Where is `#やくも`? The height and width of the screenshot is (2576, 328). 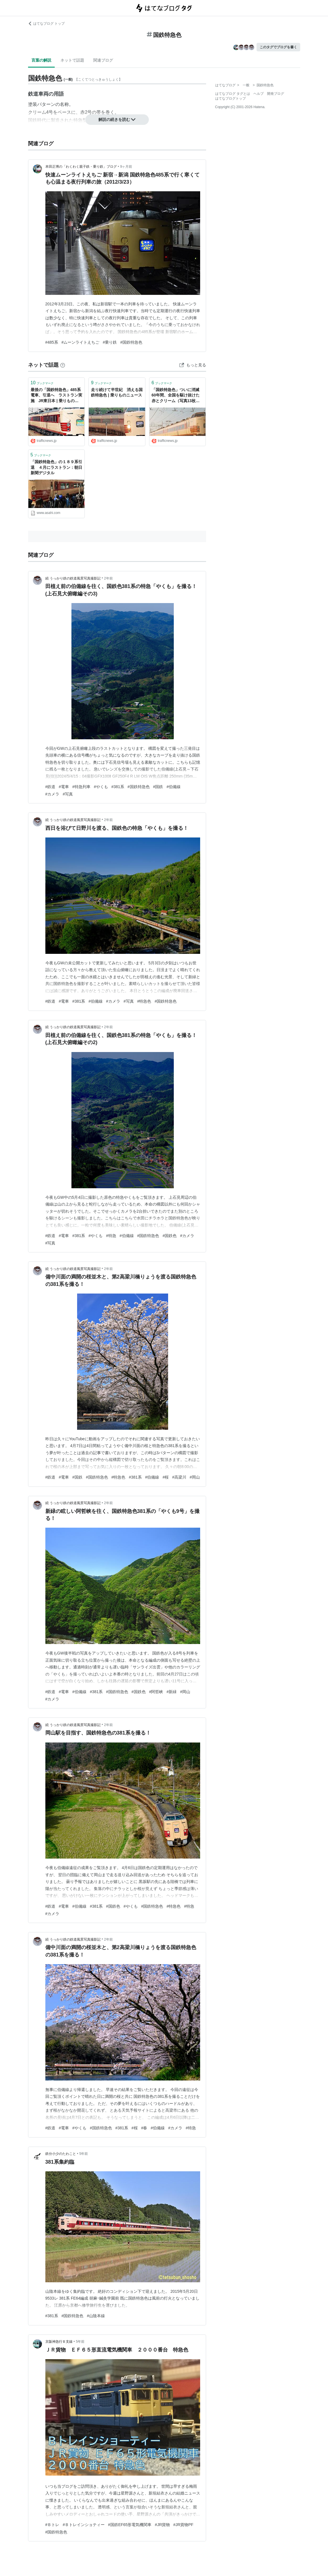
#やくも is located at coordinates (101, 786).